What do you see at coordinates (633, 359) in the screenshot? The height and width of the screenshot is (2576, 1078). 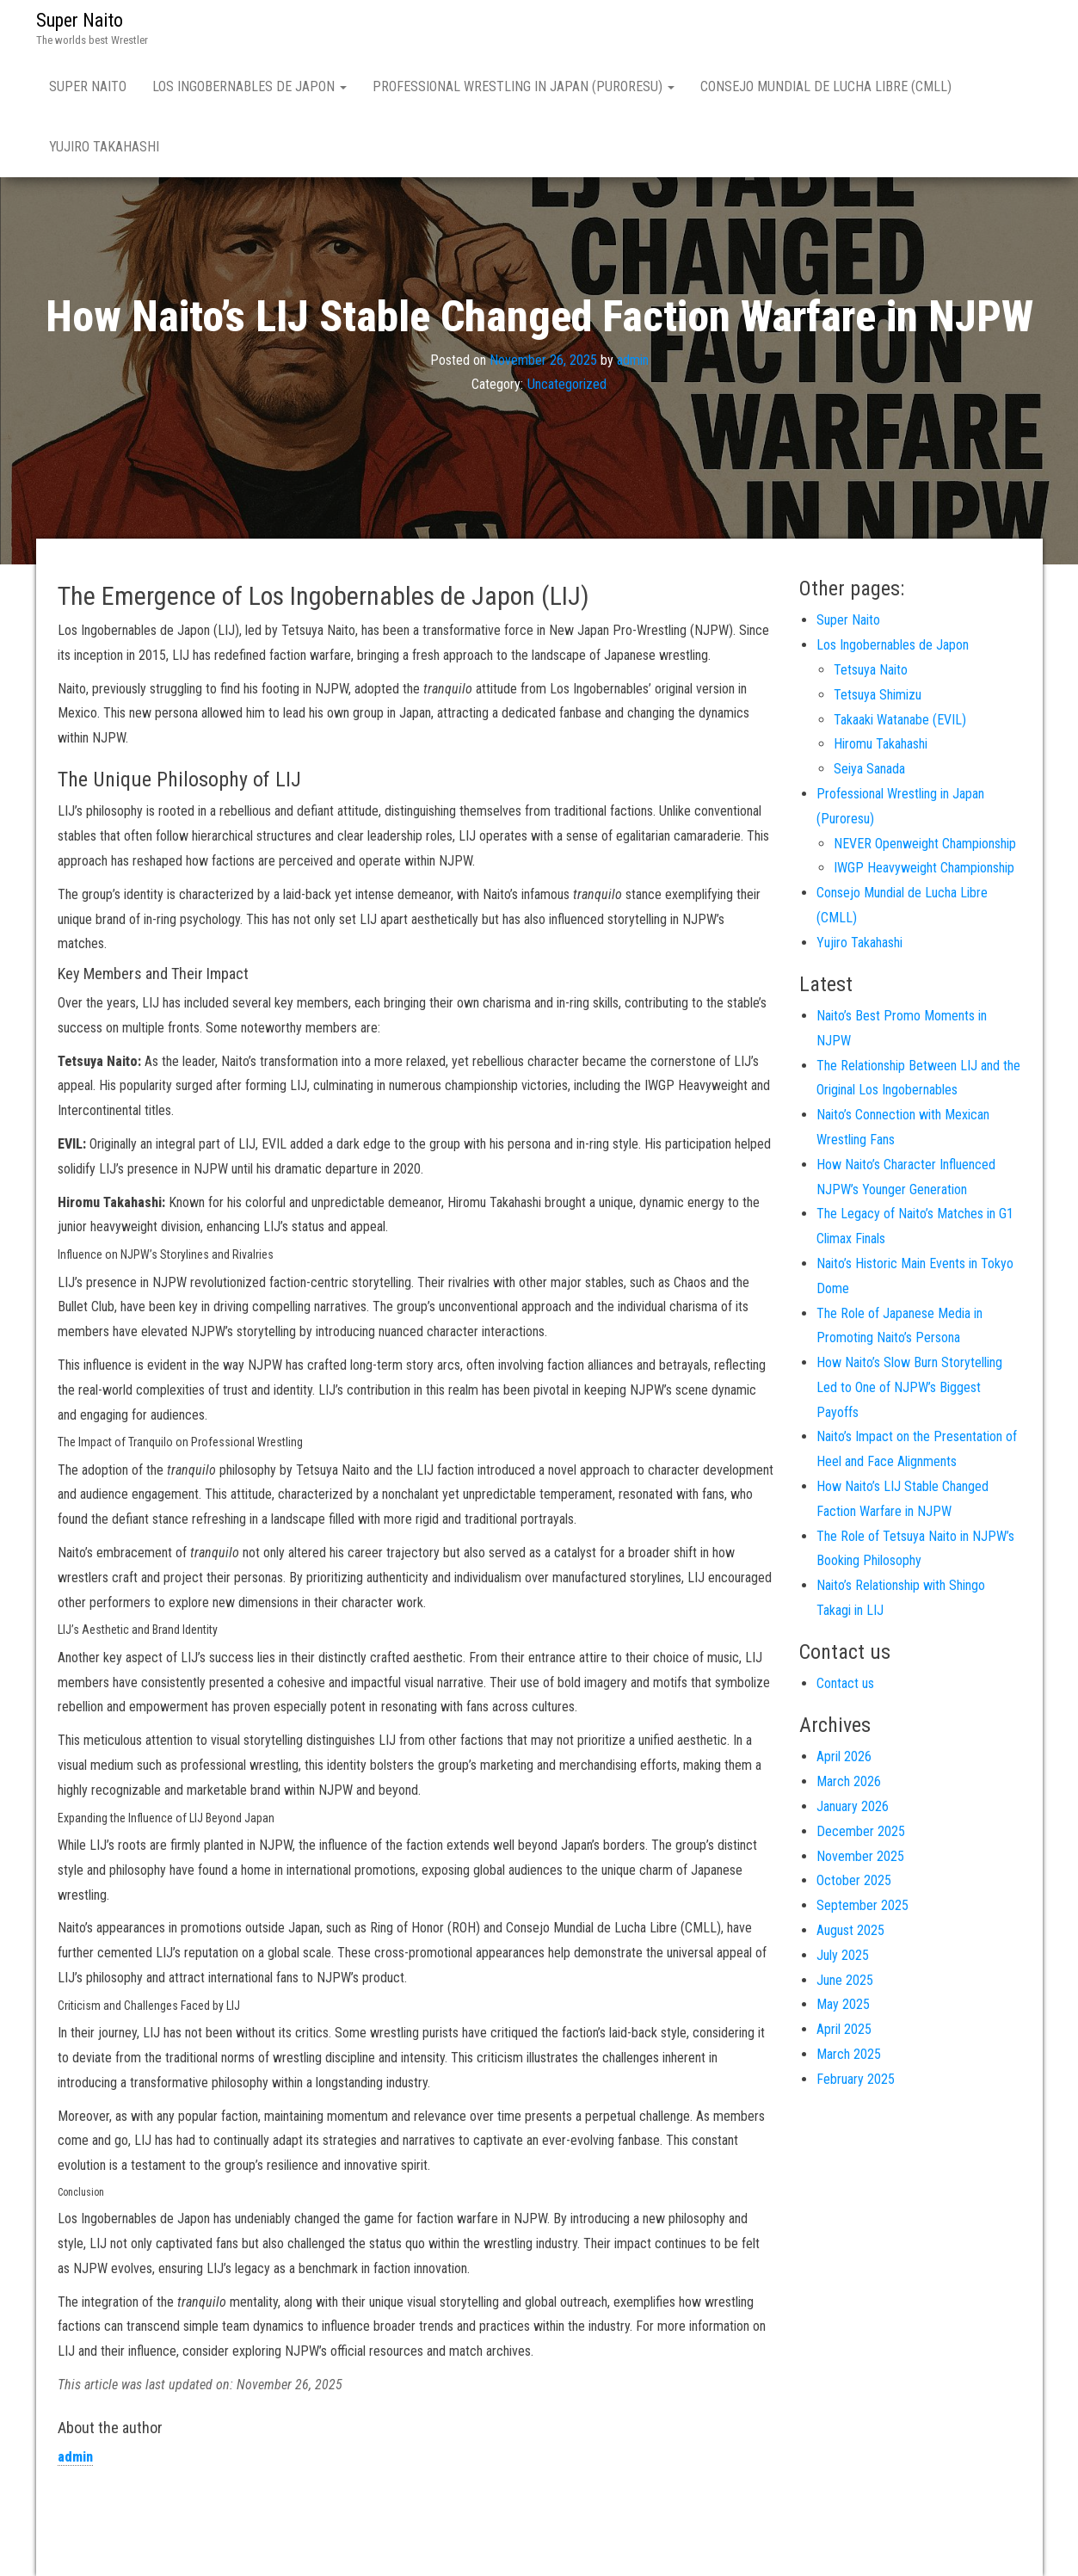 I see `admin` at bounding box center [633, 359].